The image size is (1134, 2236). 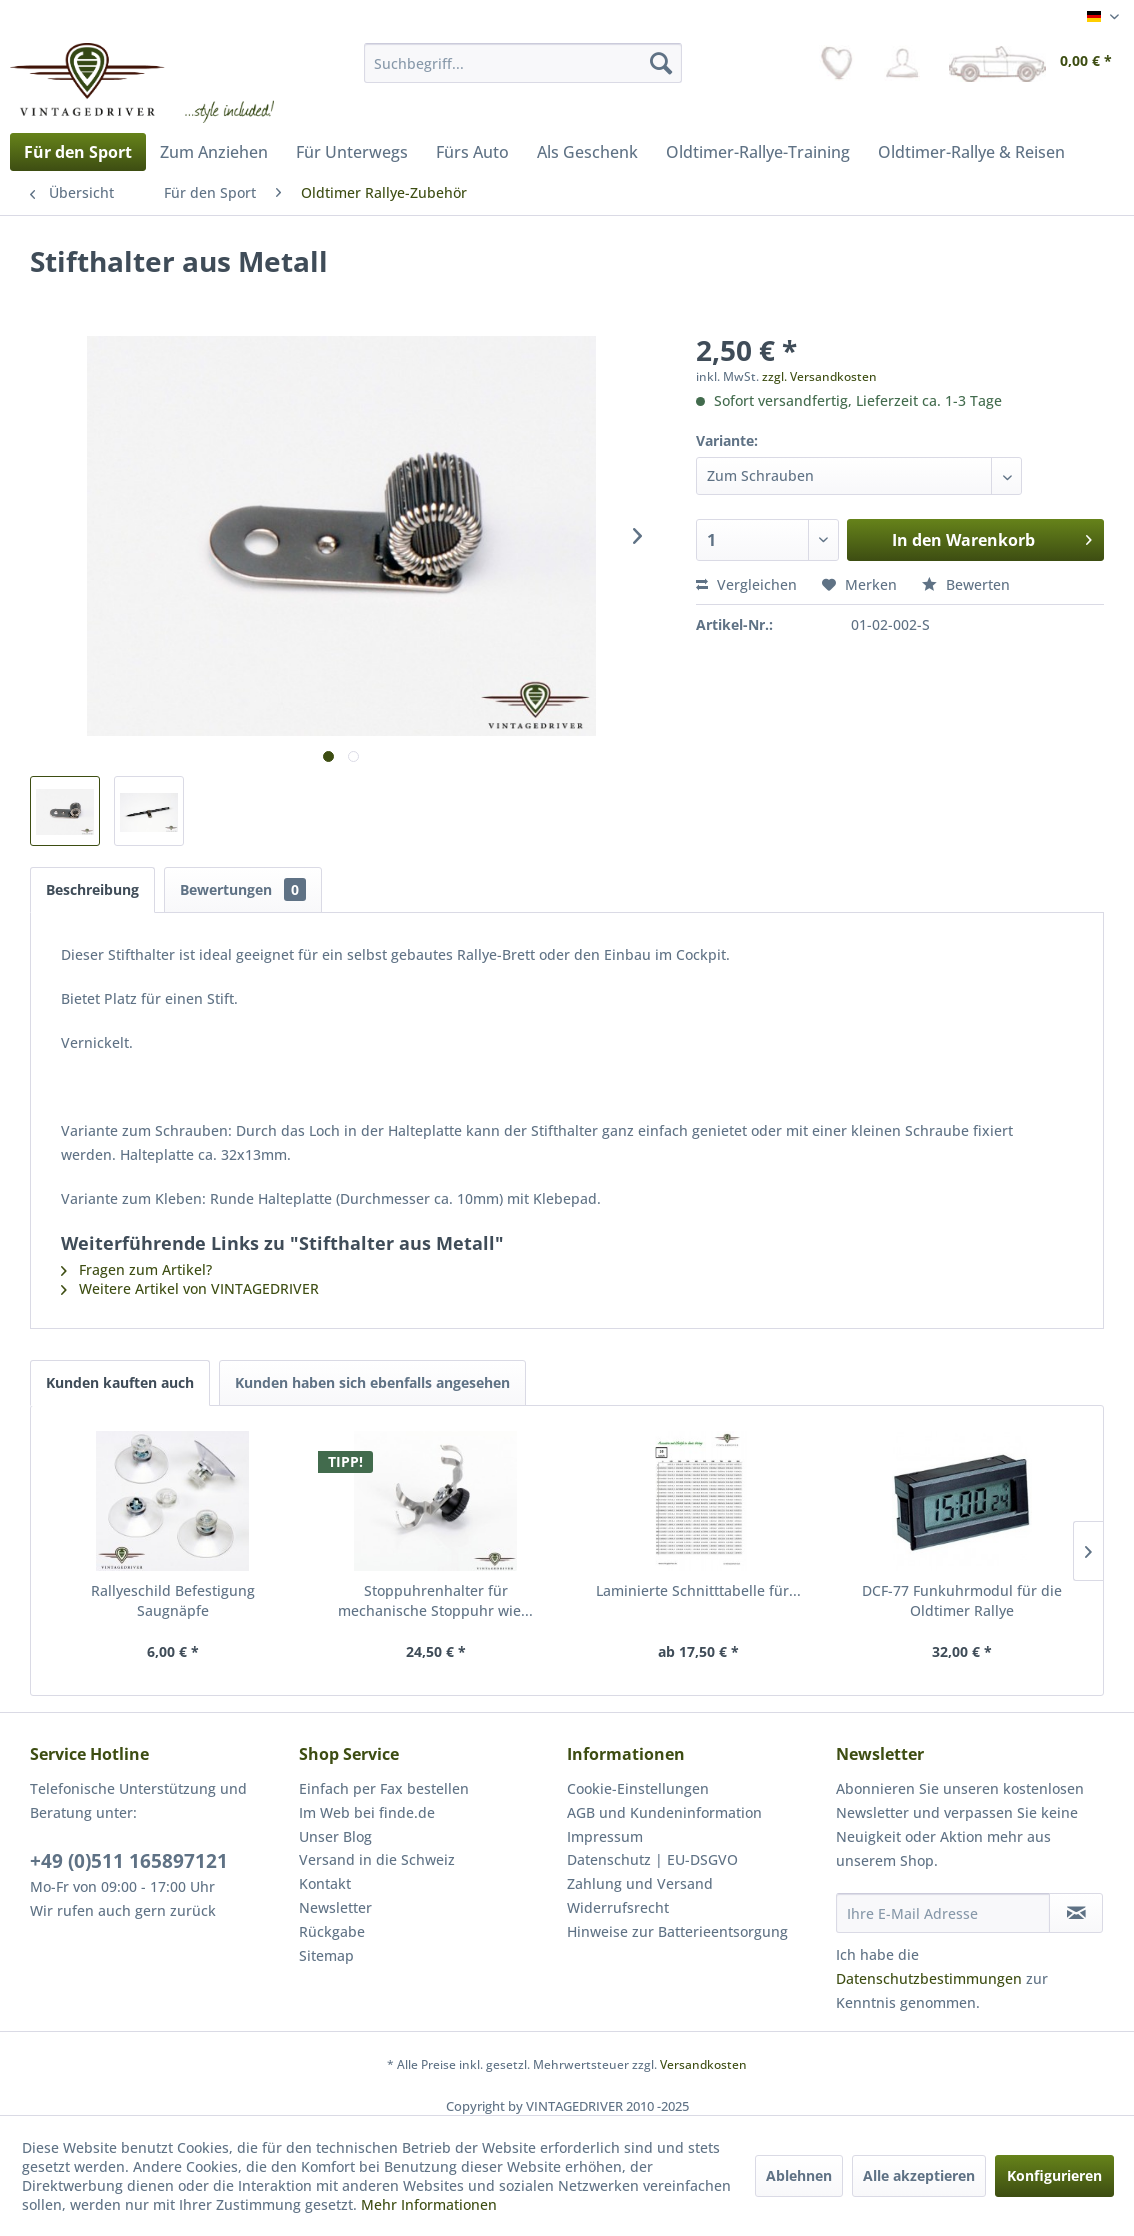 I want to click on [Fürs Auto], so click(x=472, y=152).